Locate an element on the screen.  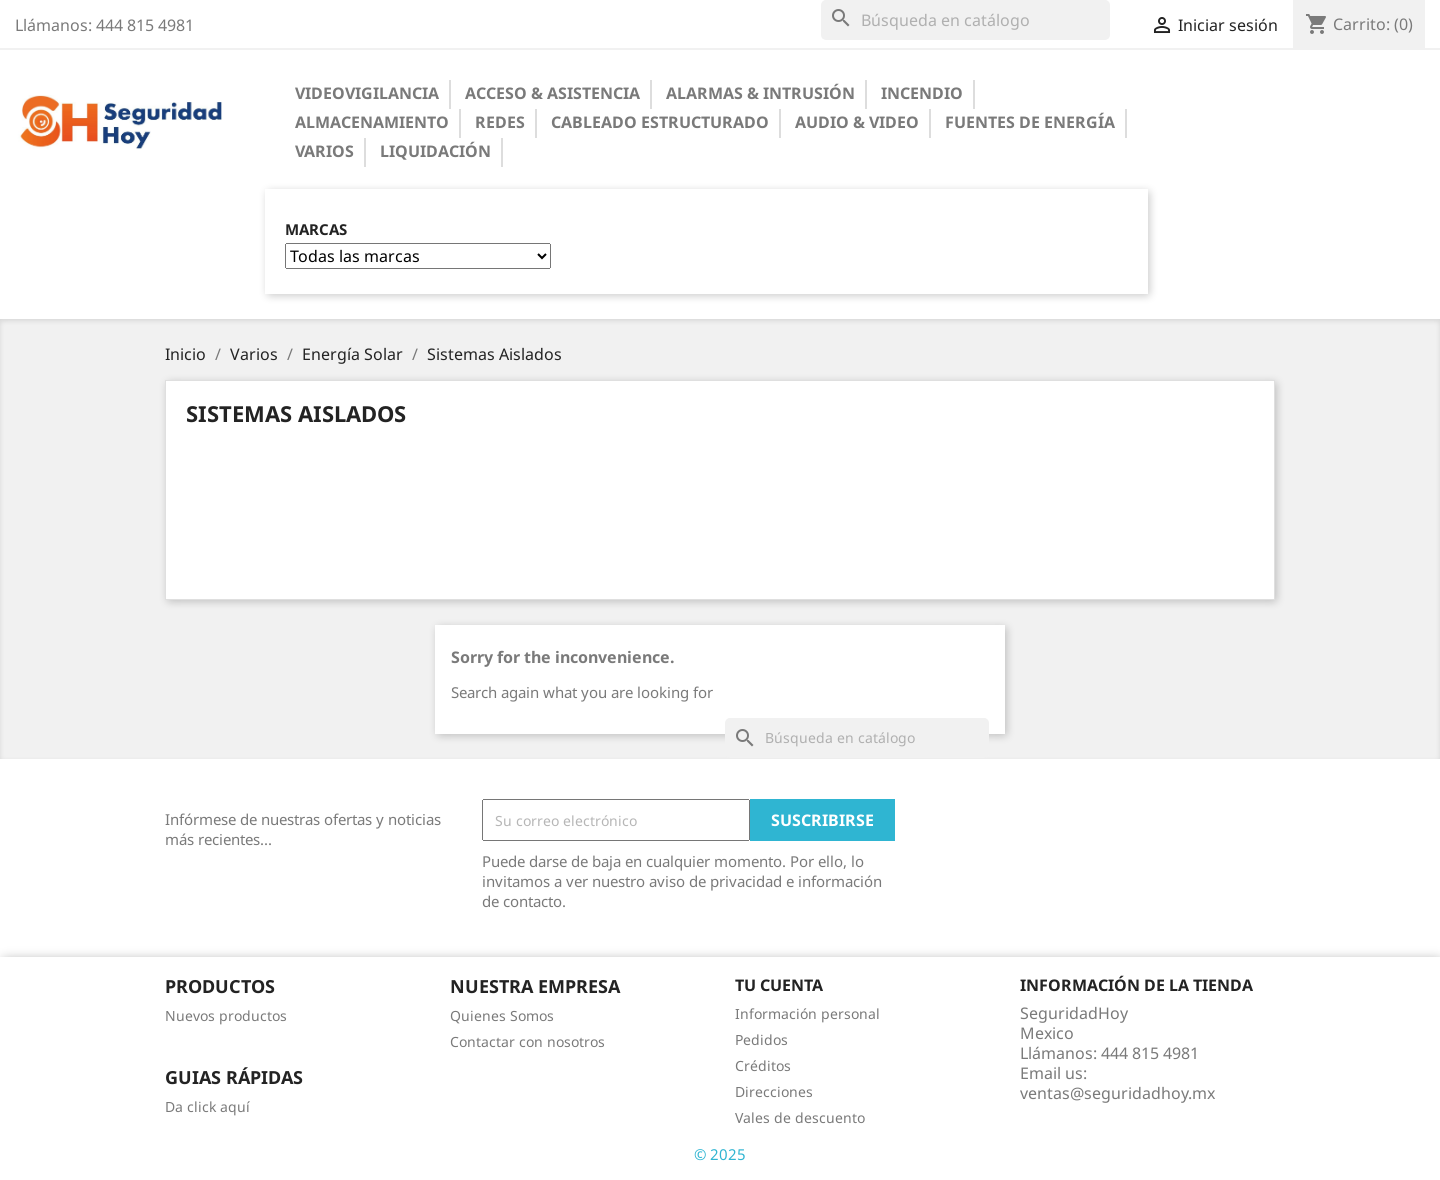
Marcas is located at coordinates (316, 229).